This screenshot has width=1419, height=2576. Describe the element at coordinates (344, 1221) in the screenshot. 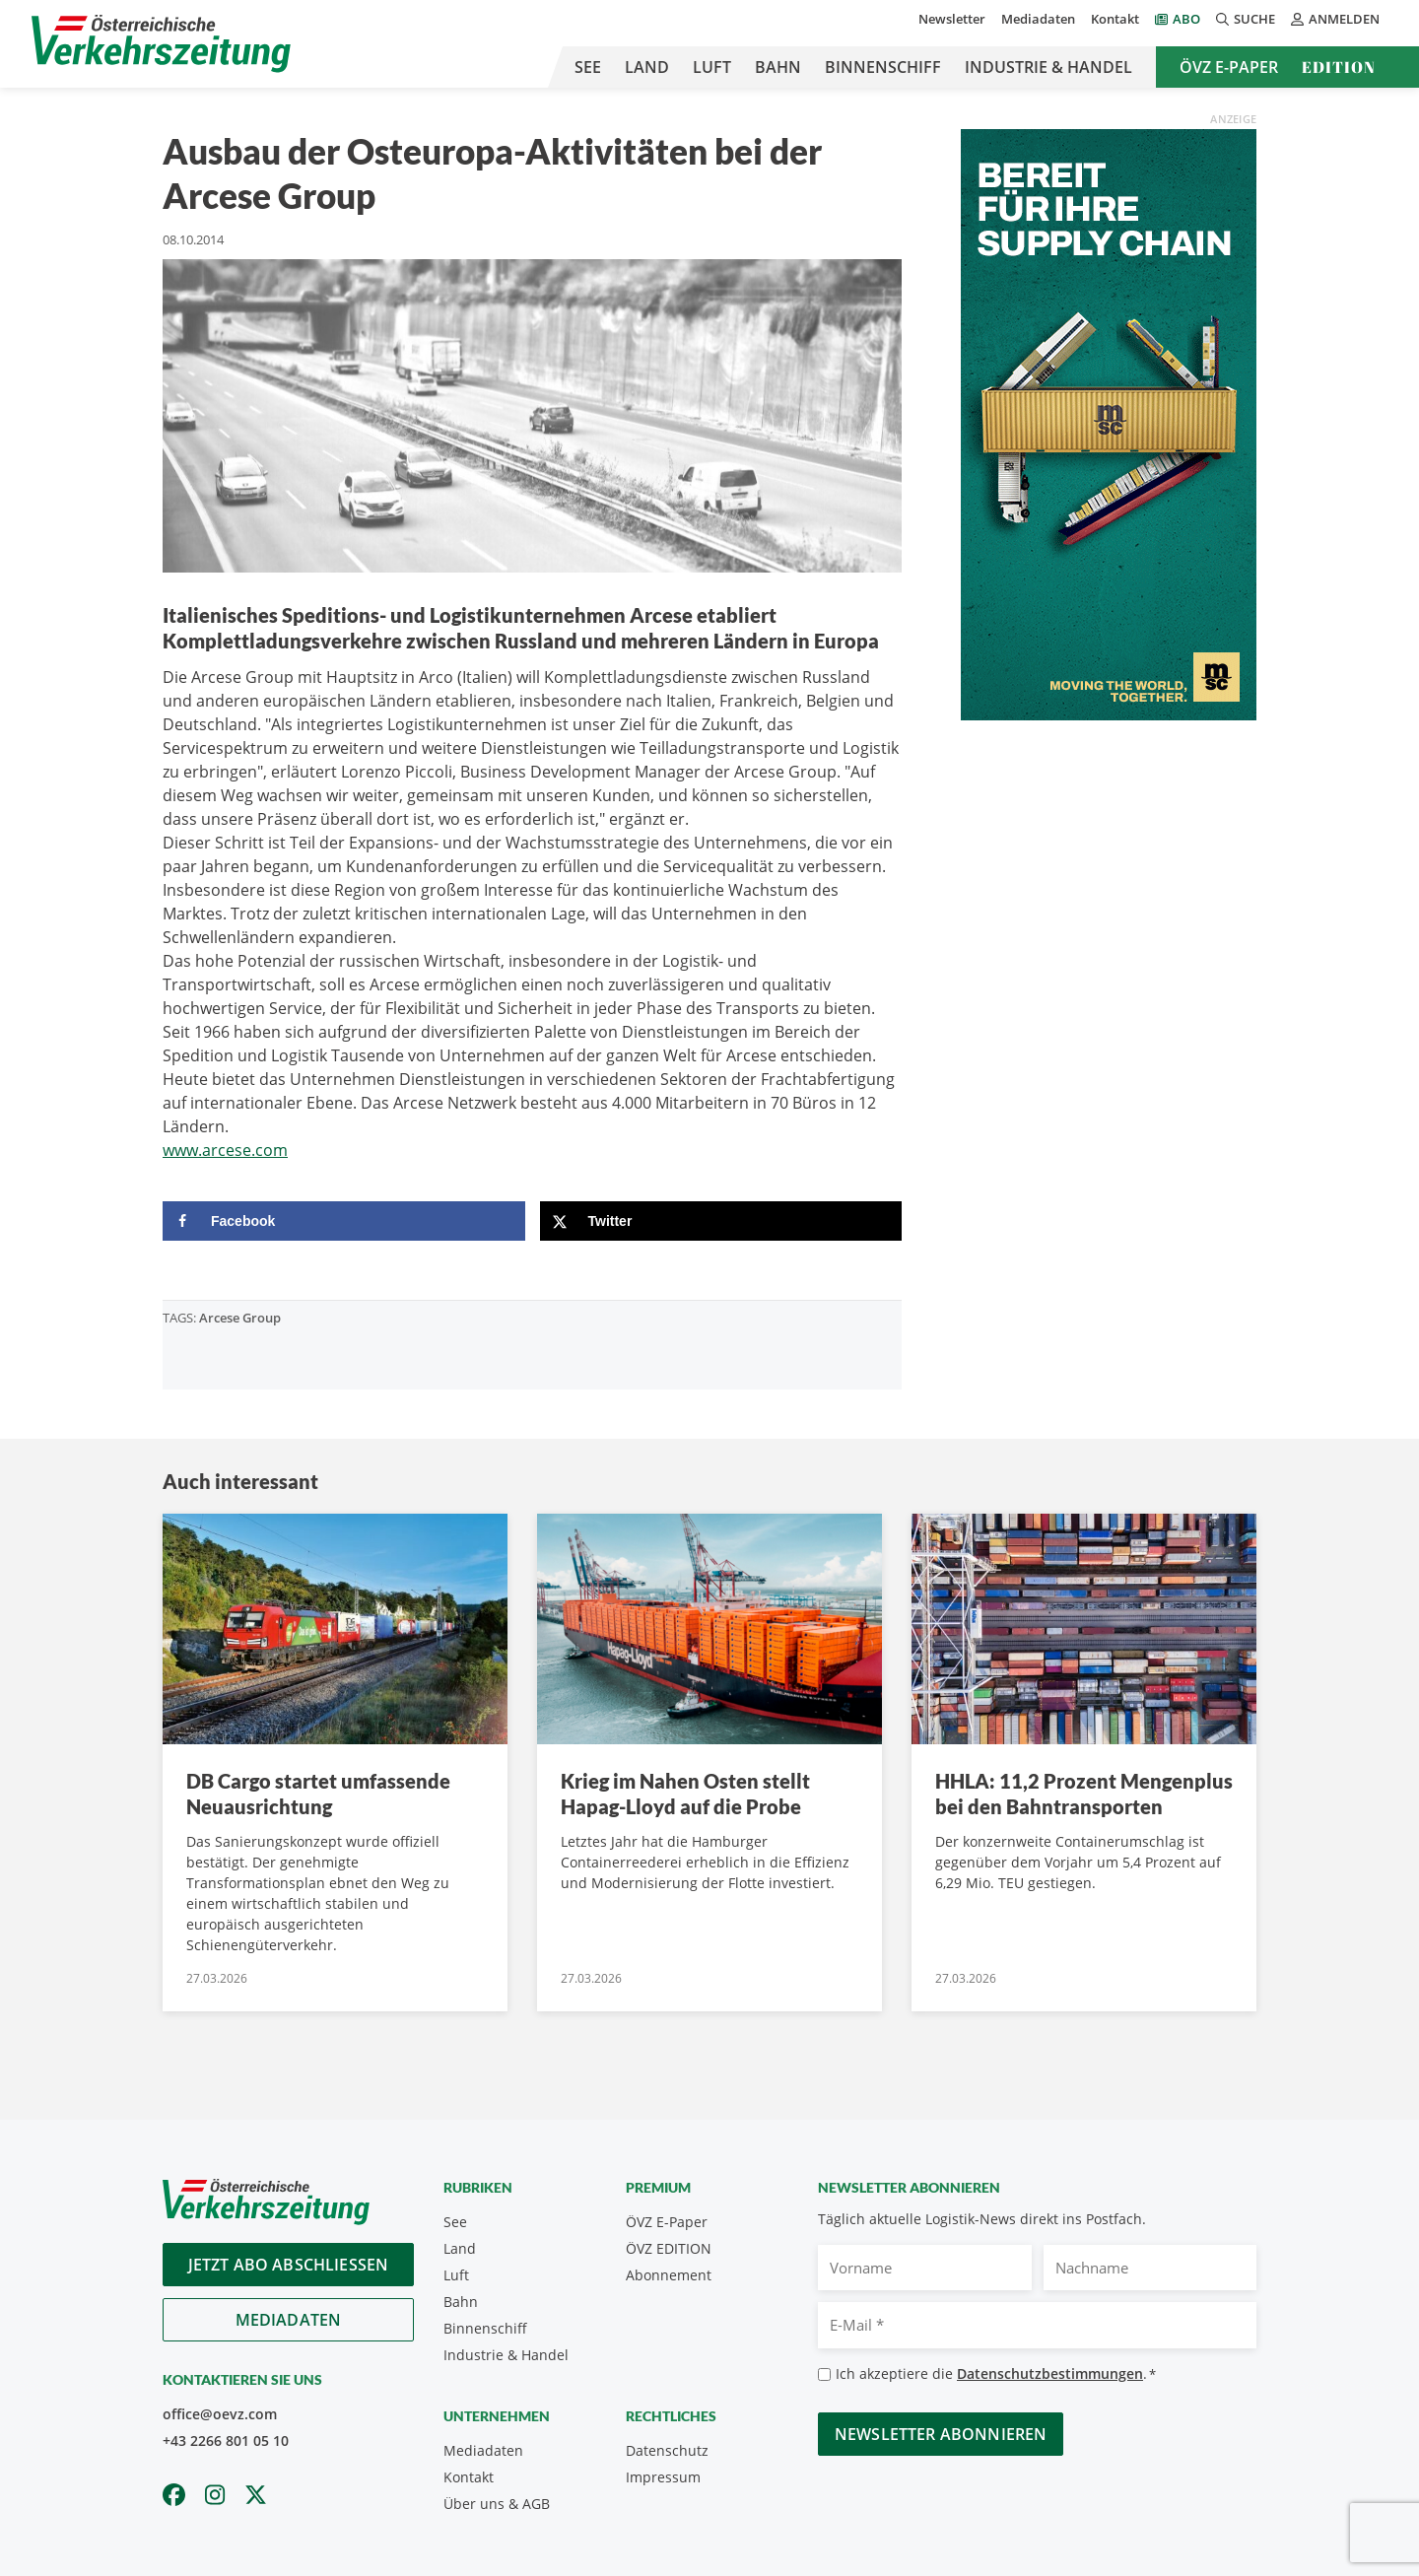

I see `[Share on Facebook]` at that location.